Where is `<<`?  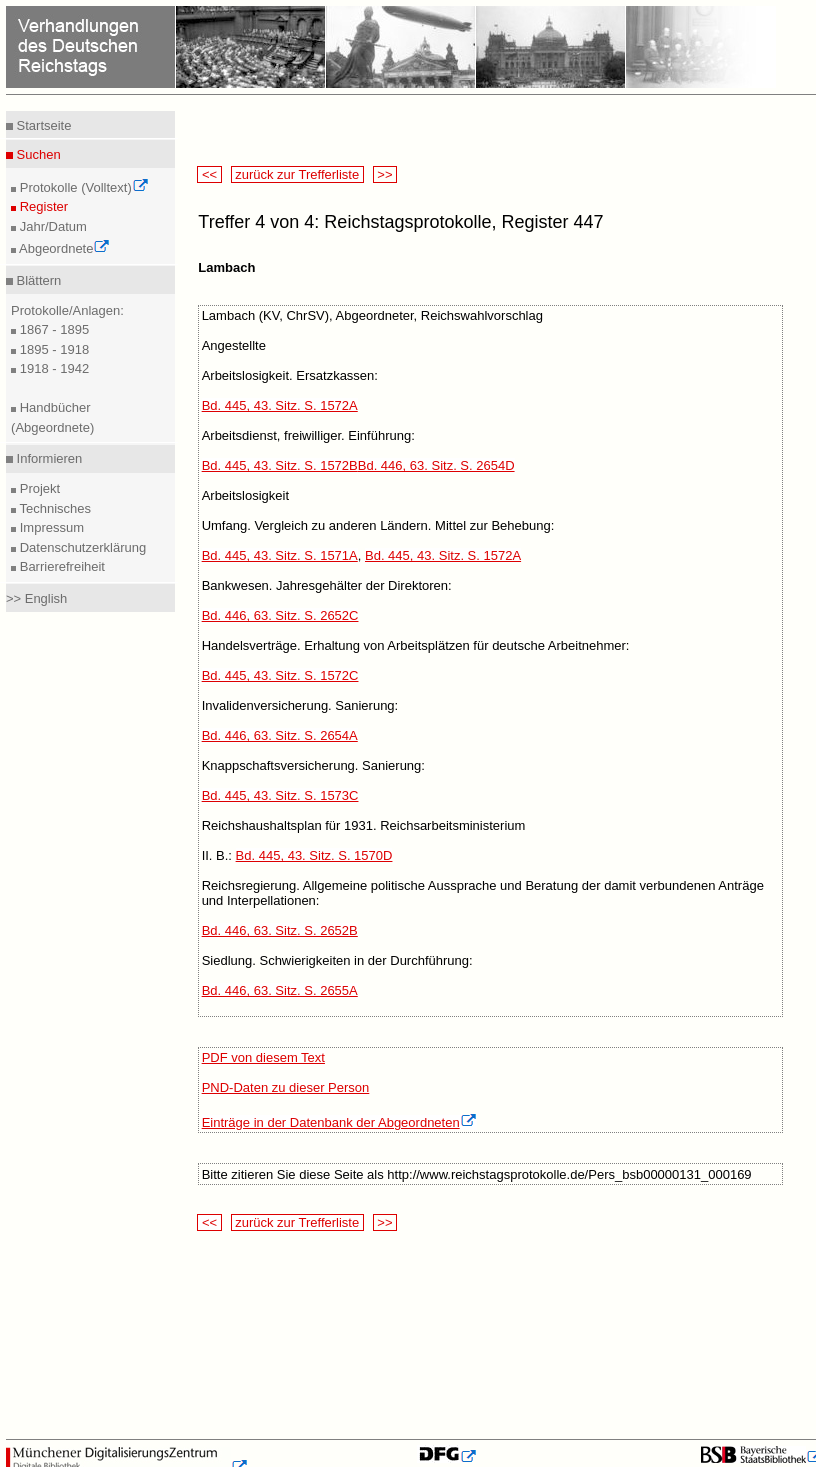
<< is located at coordinates (209, 174).